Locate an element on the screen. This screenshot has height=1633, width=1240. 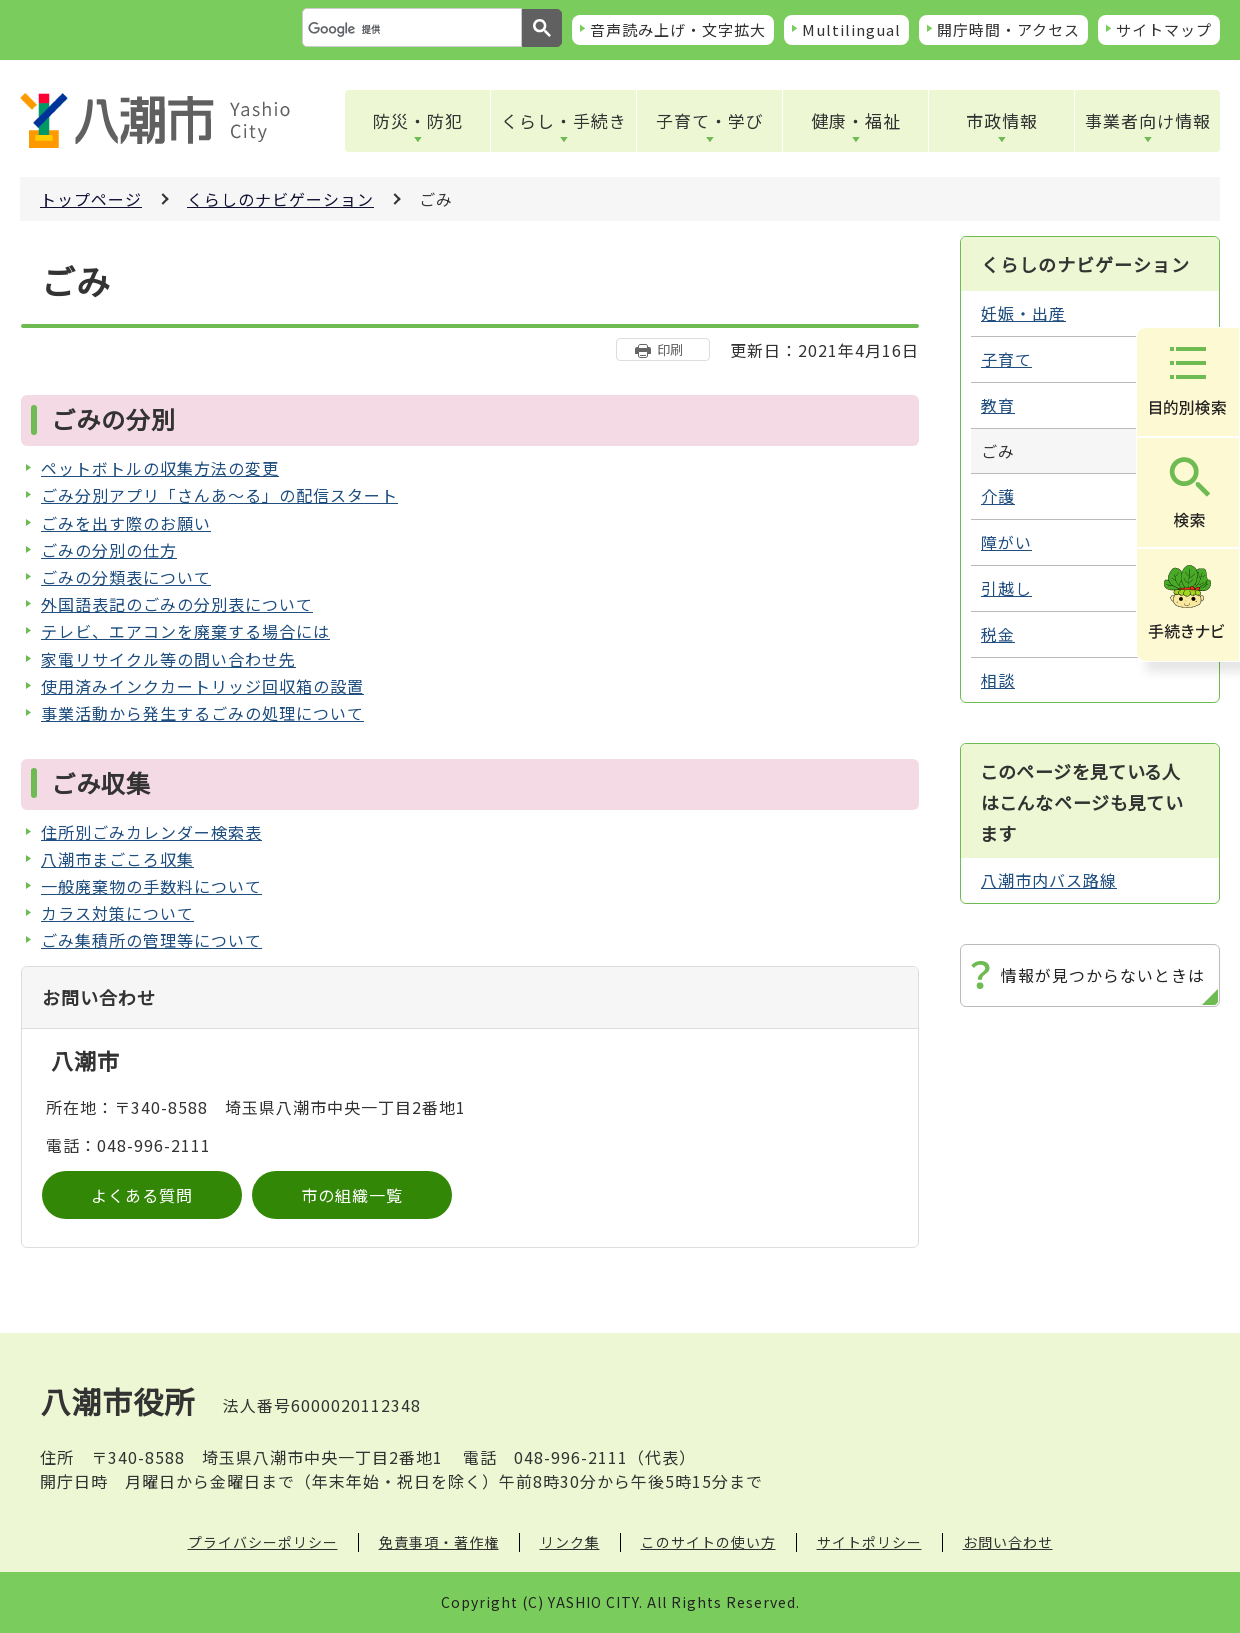
使用済みインクカートリッジ回収箱の設置 is located at coordinates (202, 686).